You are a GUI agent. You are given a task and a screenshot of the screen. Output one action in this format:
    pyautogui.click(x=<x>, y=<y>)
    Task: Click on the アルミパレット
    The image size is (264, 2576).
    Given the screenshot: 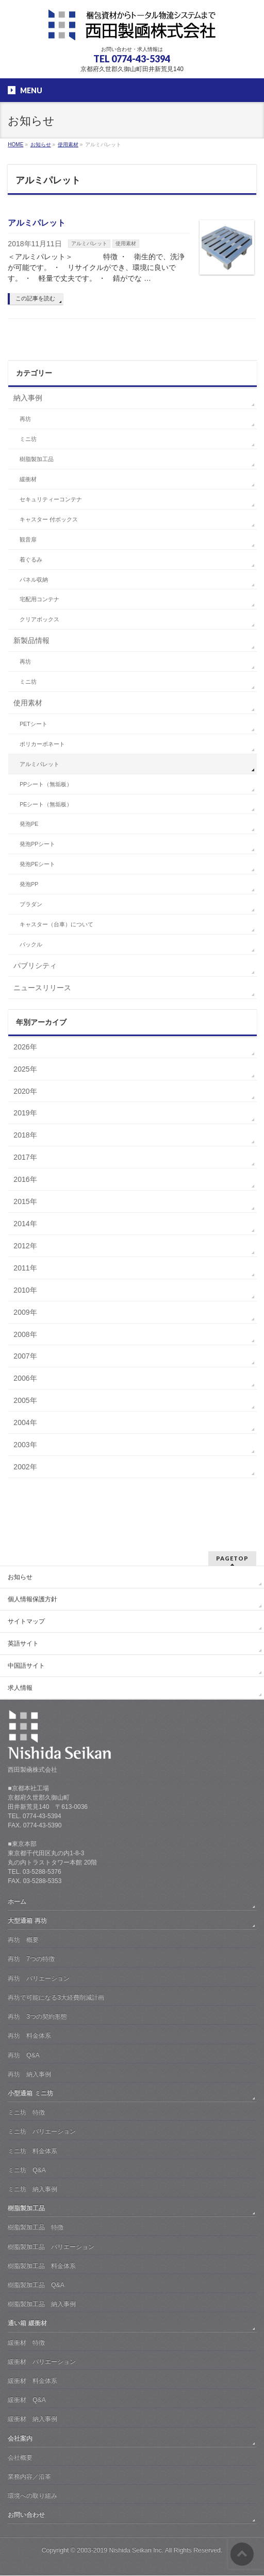 What is the action you would take?
    pyautogui.click(x=36, y=222)
    